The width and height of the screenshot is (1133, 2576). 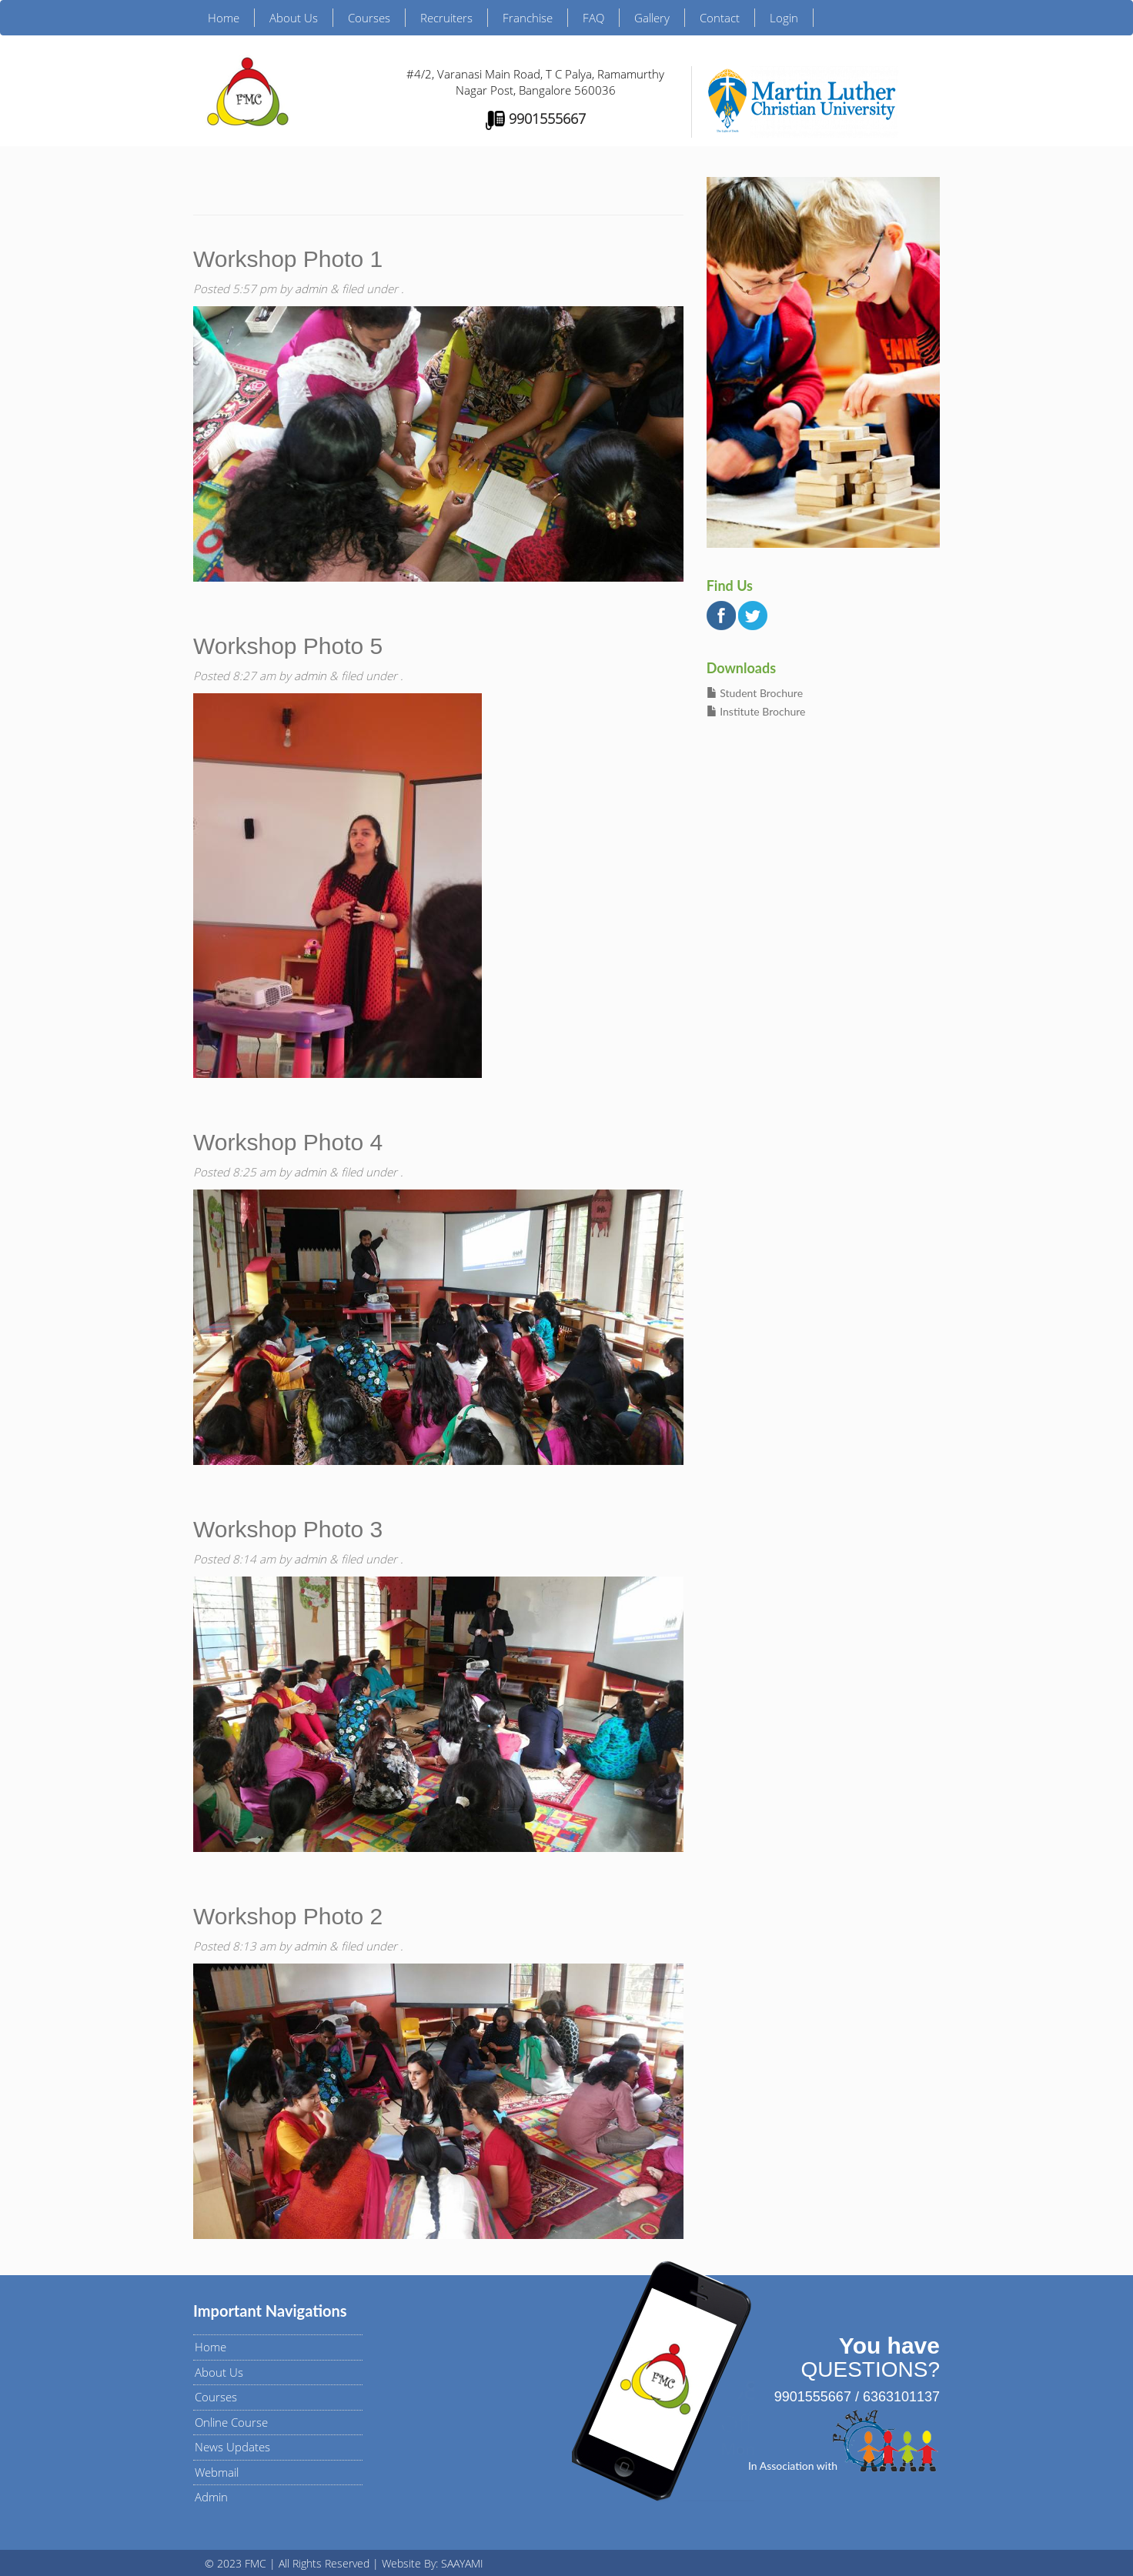 I want to click on Login, so click(x=784, y=17).